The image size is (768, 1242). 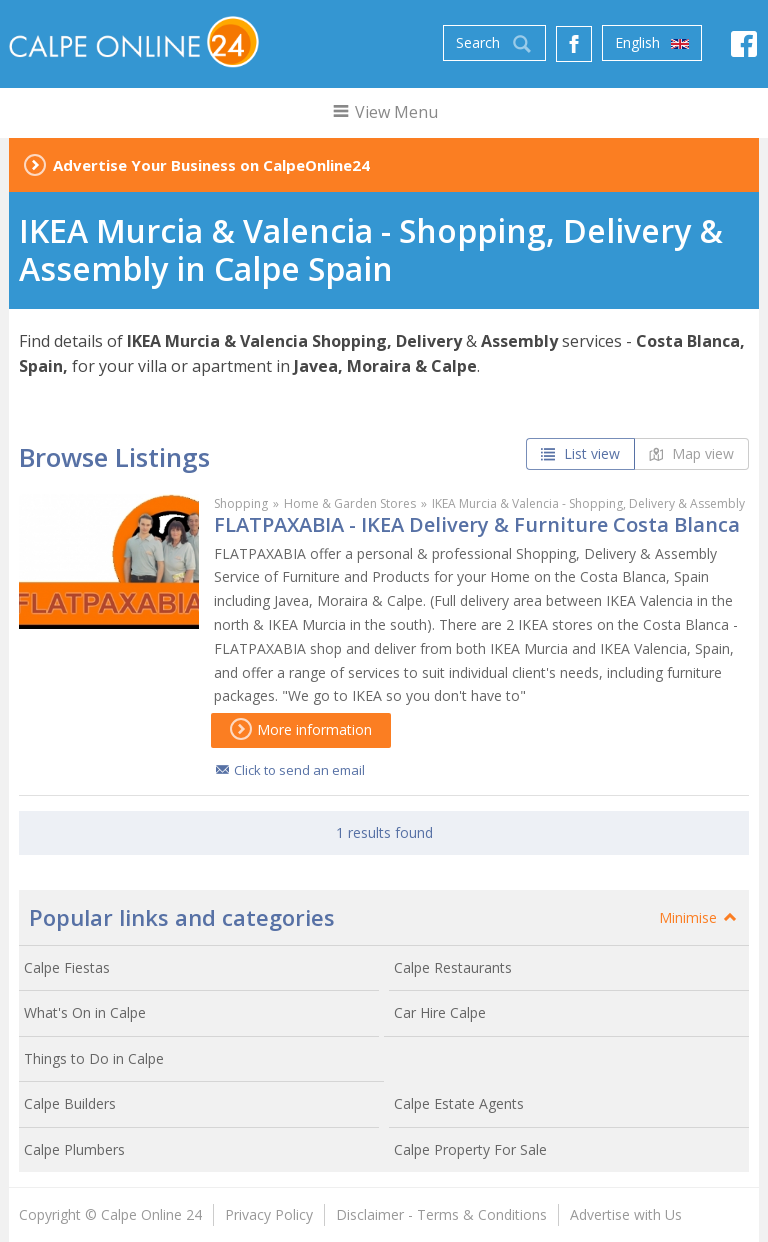 I want to click on Advertise Your Business on CalpeOnline24, so click(x=211, y=165).